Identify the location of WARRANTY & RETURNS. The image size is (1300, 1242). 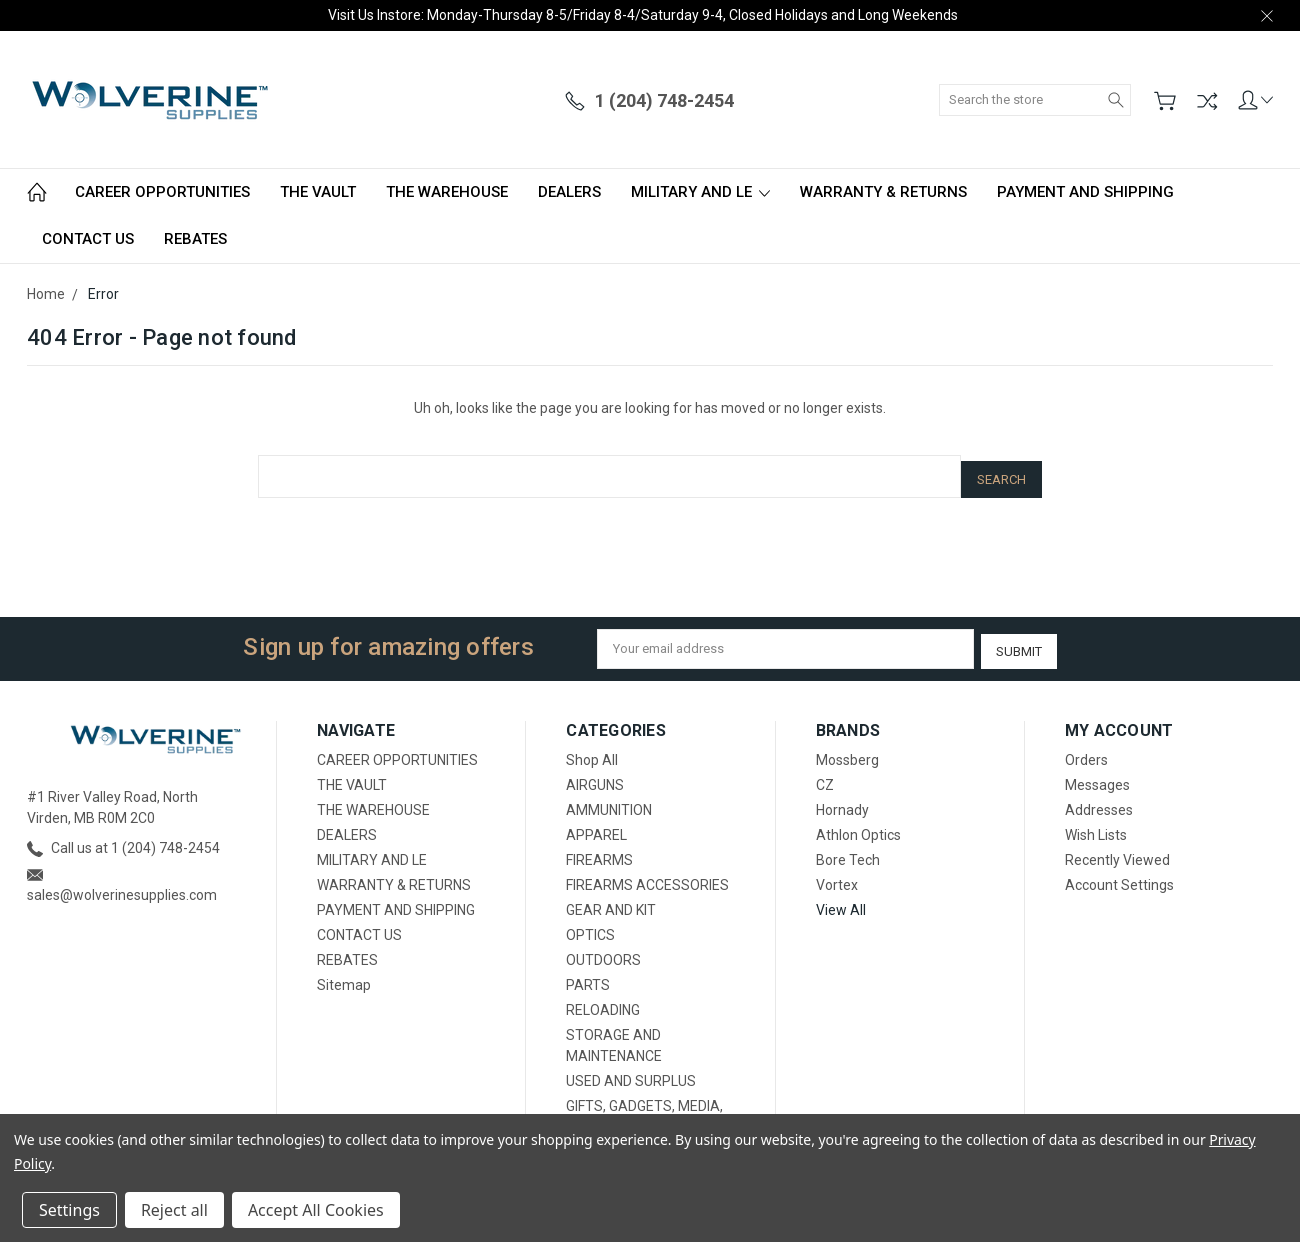
(883, 192).